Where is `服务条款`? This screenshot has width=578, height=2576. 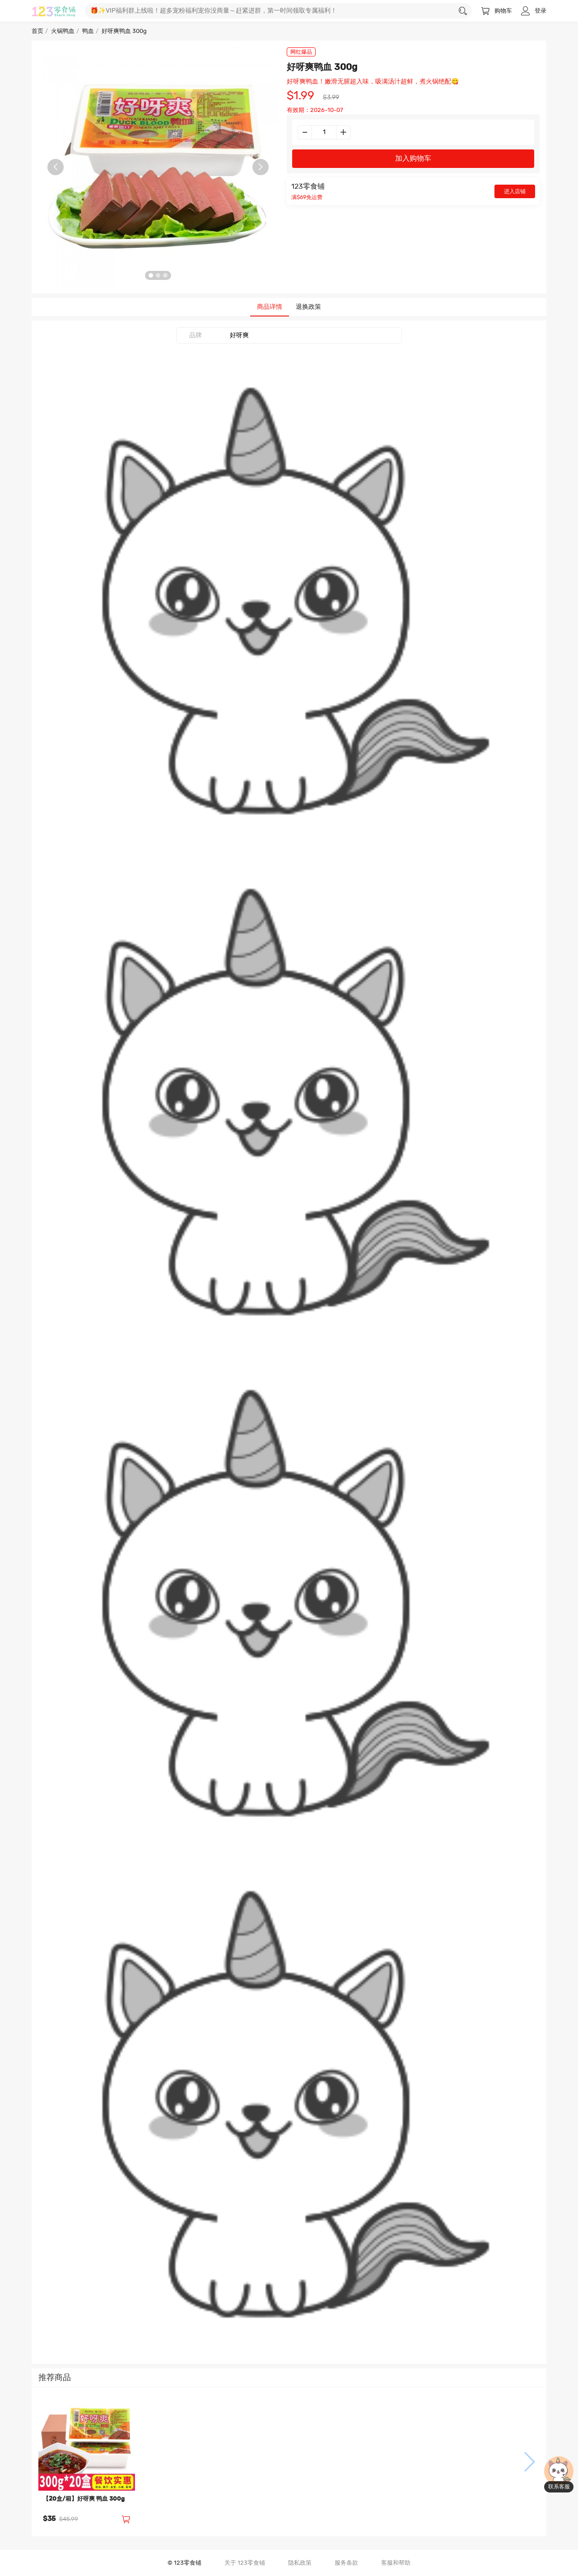
服务条款 is located at coordinates (346, 2563).